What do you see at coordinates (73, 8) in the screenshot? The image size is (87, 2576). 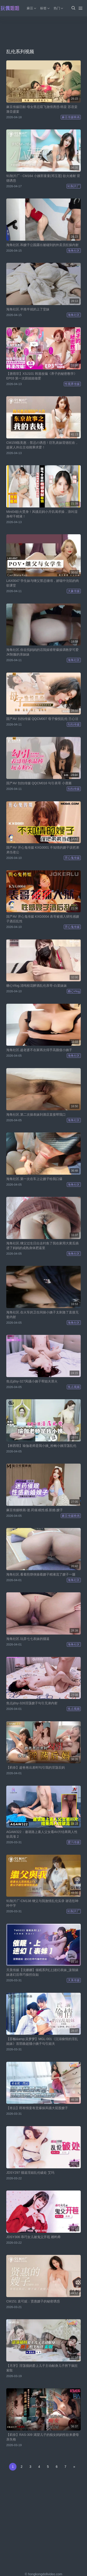 I see `[button]` at bounding box center [73, 8].